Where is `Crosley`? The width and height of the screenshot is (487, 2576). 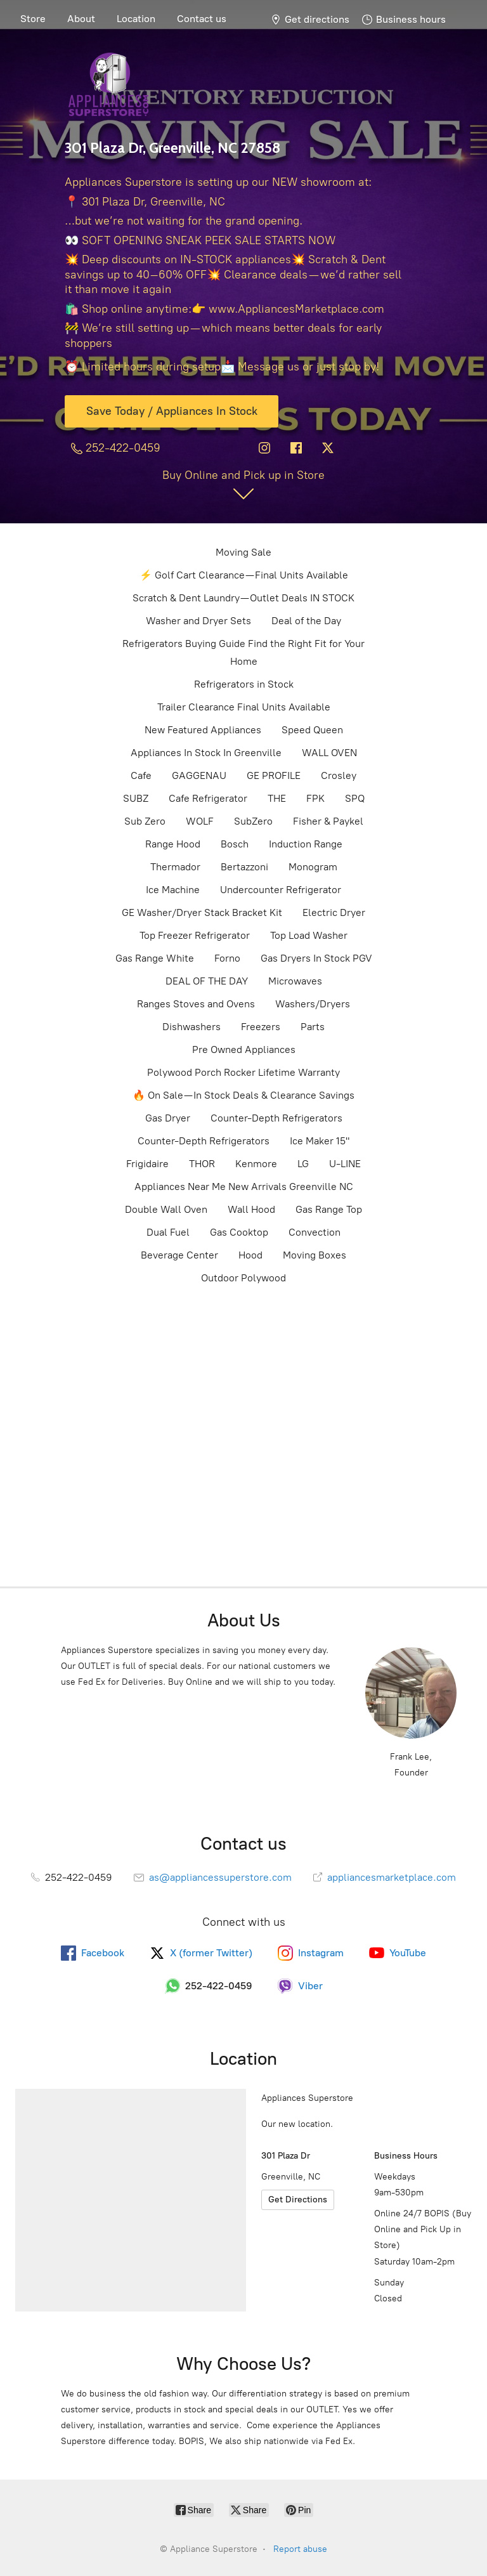
Crosley is located at coordinates (338, 775).